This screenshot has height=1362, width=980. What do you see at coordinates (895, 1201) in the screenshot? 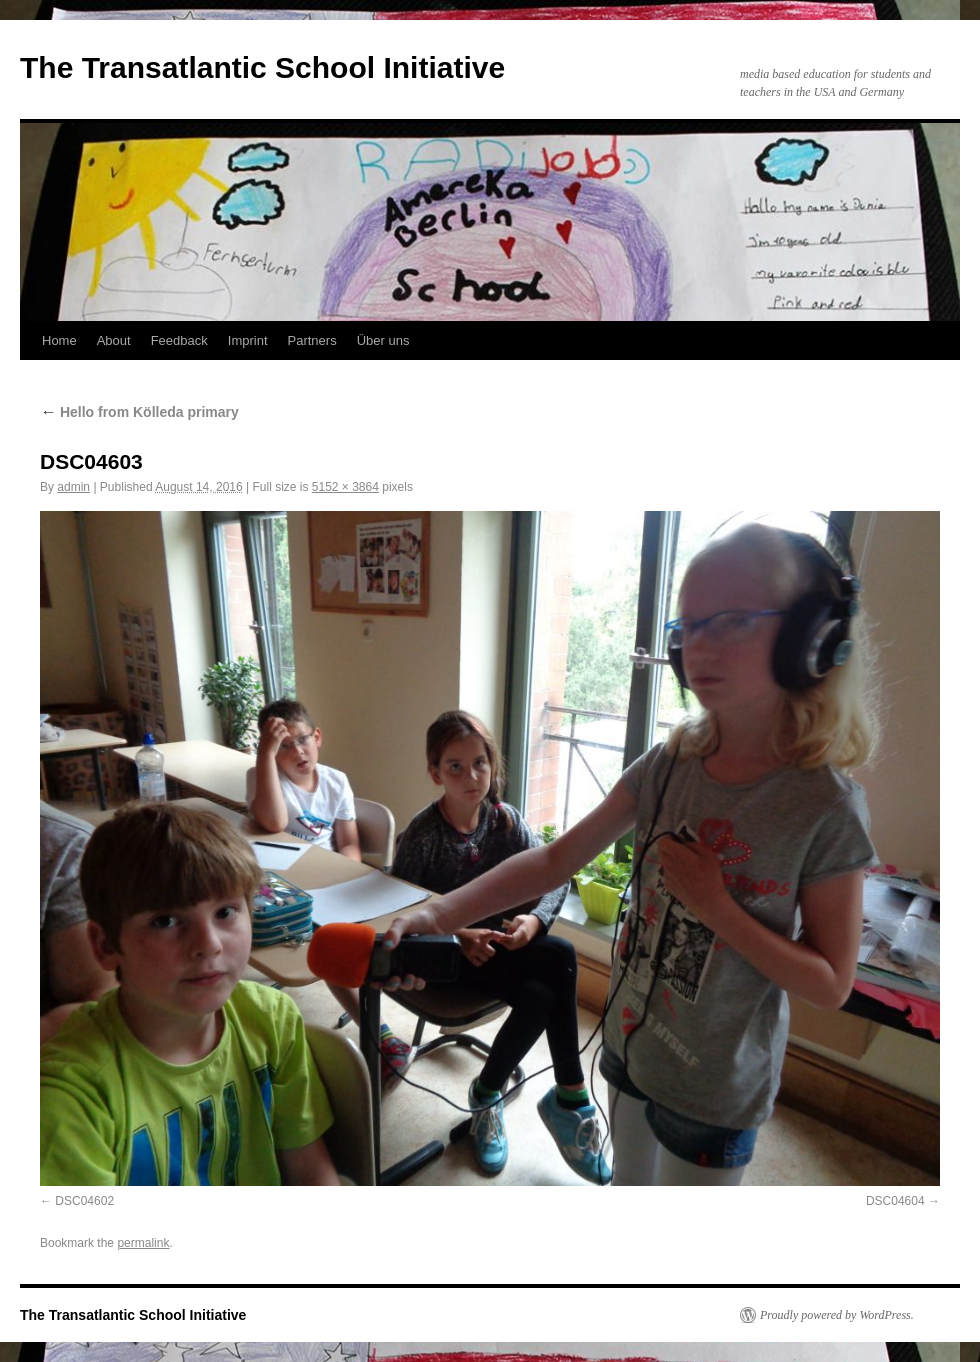
I see `DSC04604` at bounding box center [895, 1201].